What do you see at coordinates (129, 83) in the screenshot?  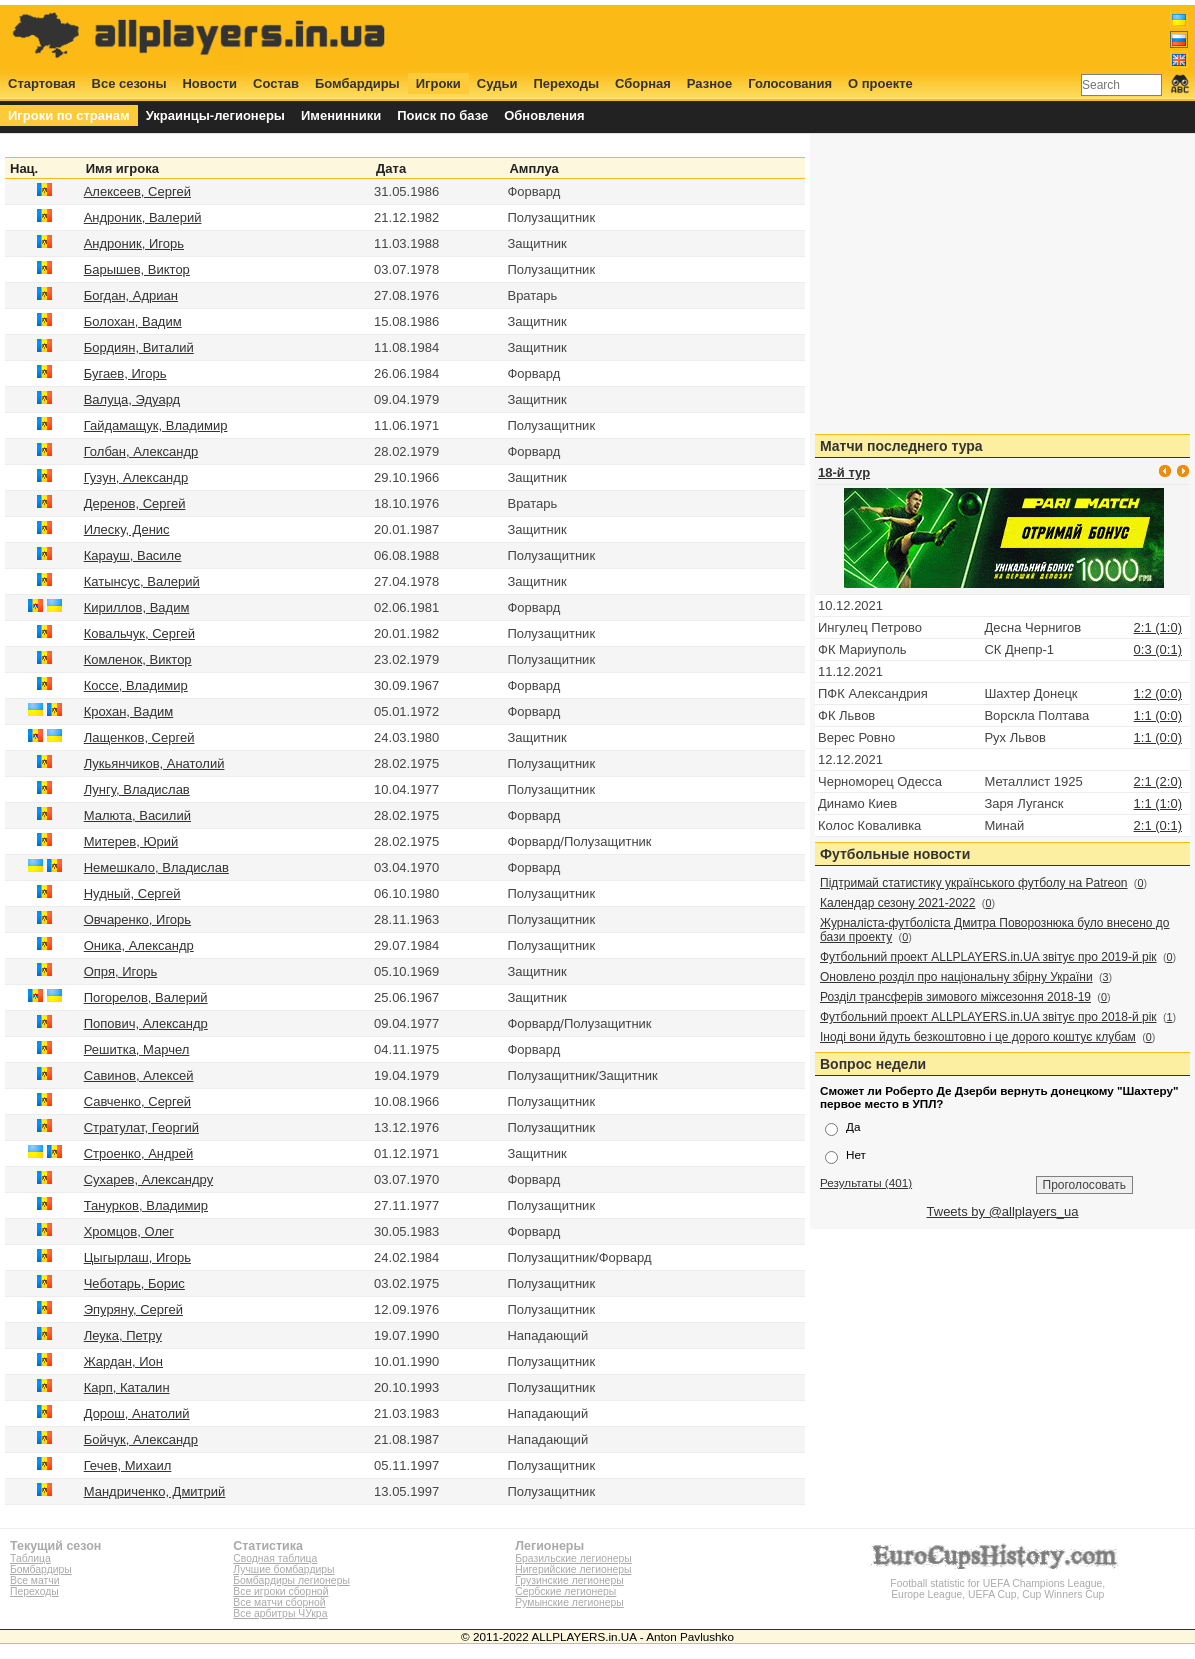 I see `Все сезоны` at bounding box center [129, 83].